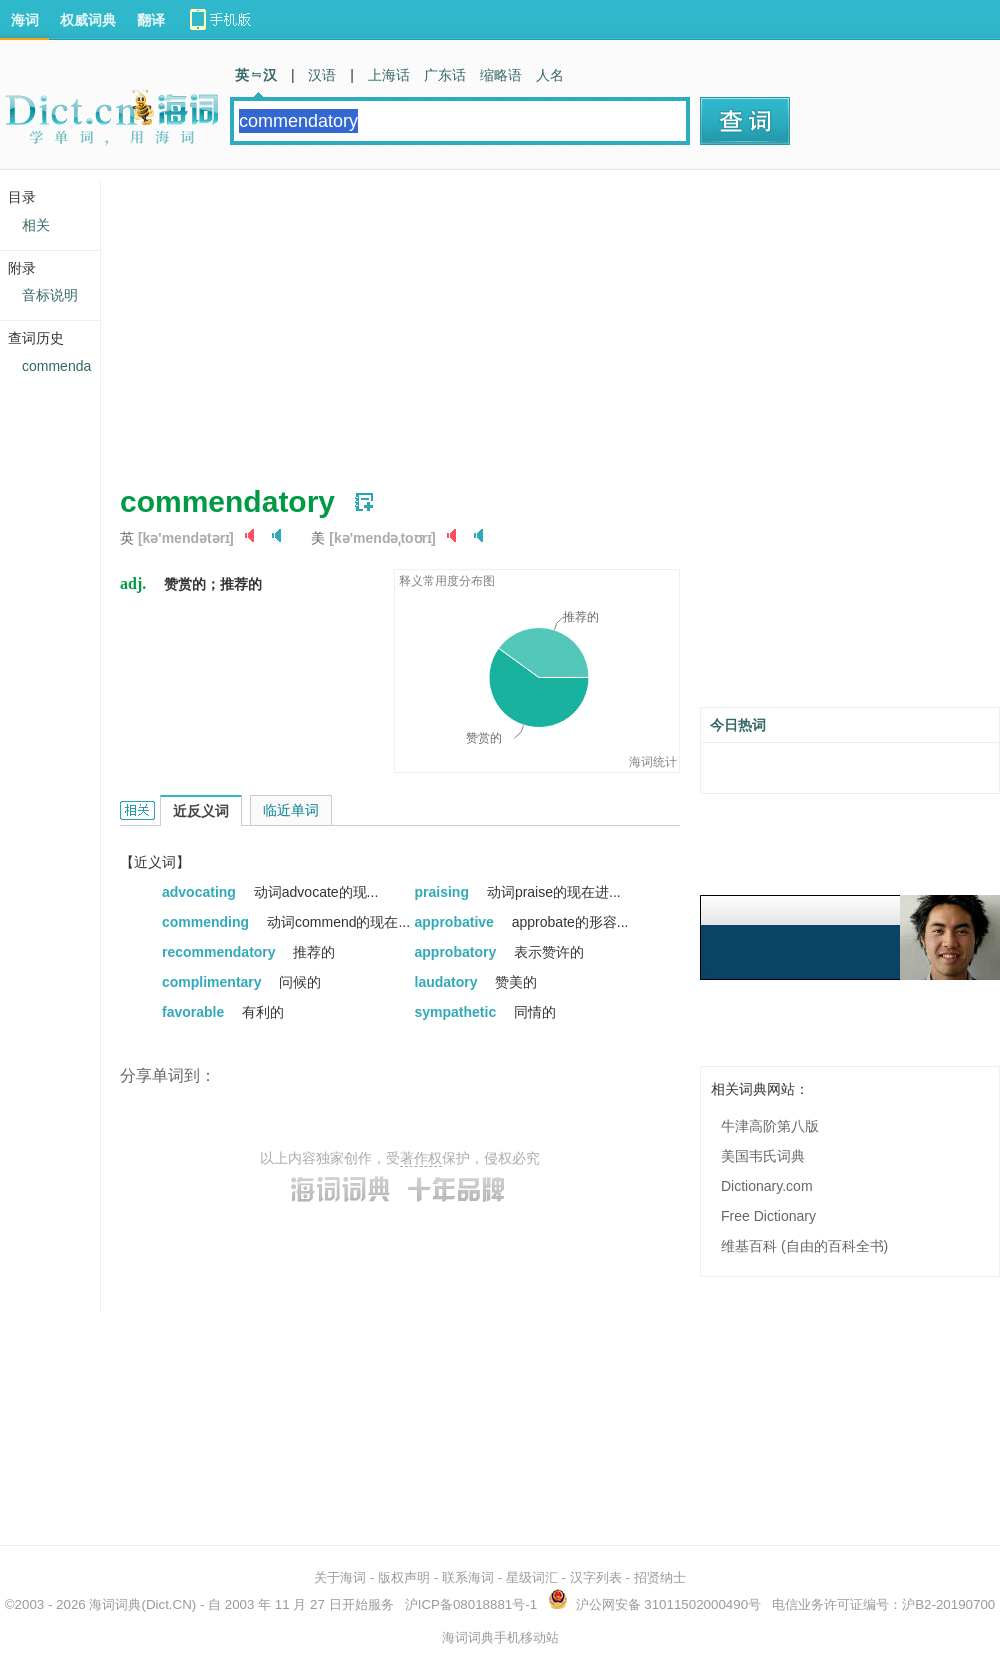 The height and width of the screenshot is (1670, 1000). What do you see at coordinates (389, 75) in the screenshot?
I see `上海话` at bounding box center [389, 75].